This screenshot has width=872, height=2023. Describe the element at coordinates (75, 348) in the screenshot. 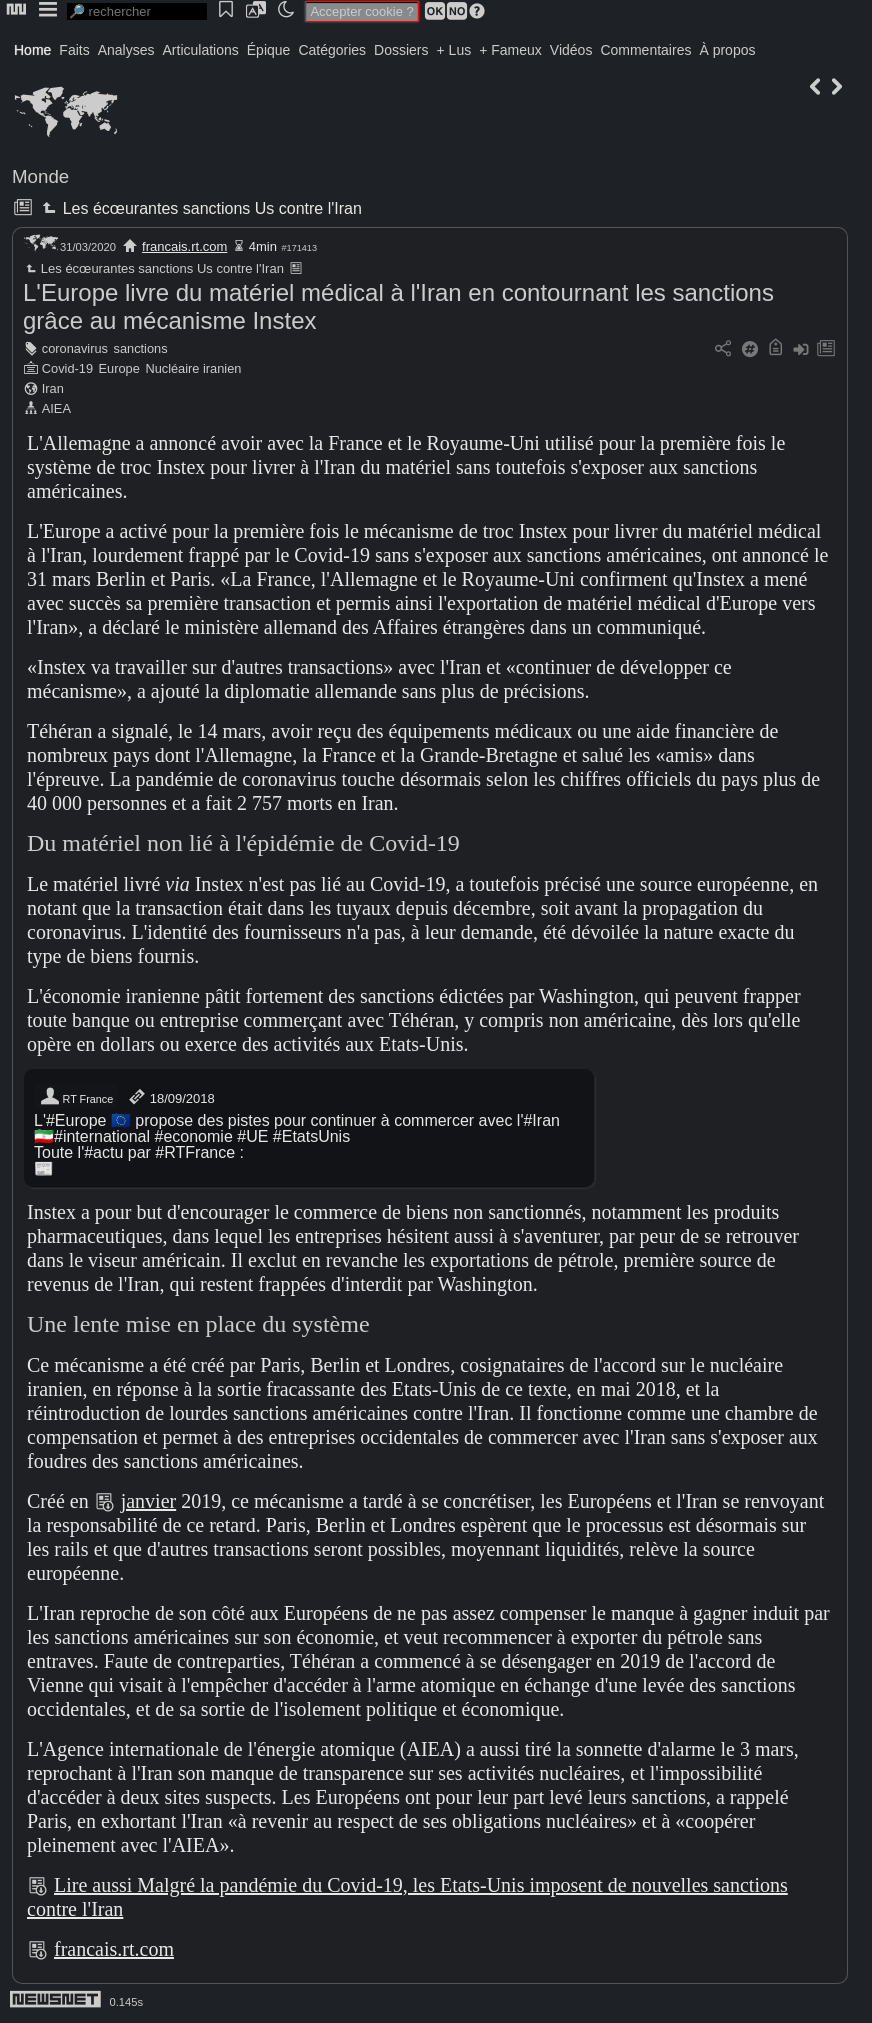

I see `coronavirus` at that location.